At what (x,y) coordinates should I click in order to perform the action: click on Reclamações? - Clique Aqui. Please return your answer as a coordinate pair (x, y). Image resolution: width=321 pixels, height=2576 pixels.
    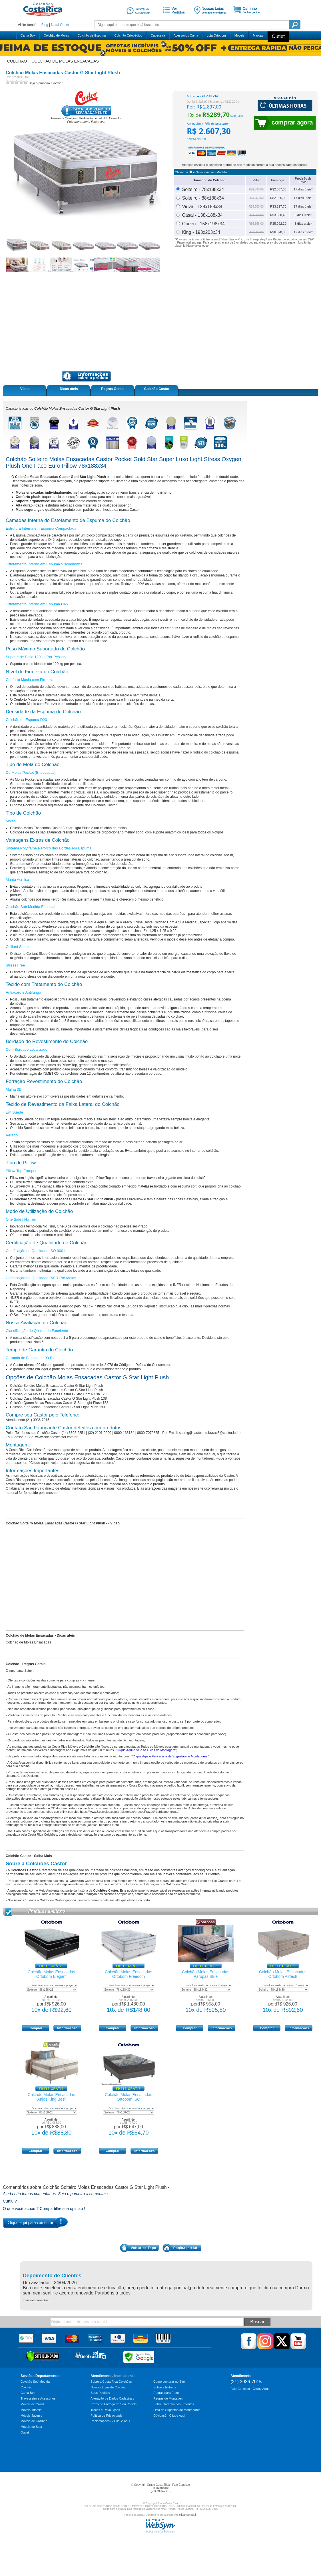
    Looking at the image, I should click on (110, 2421).